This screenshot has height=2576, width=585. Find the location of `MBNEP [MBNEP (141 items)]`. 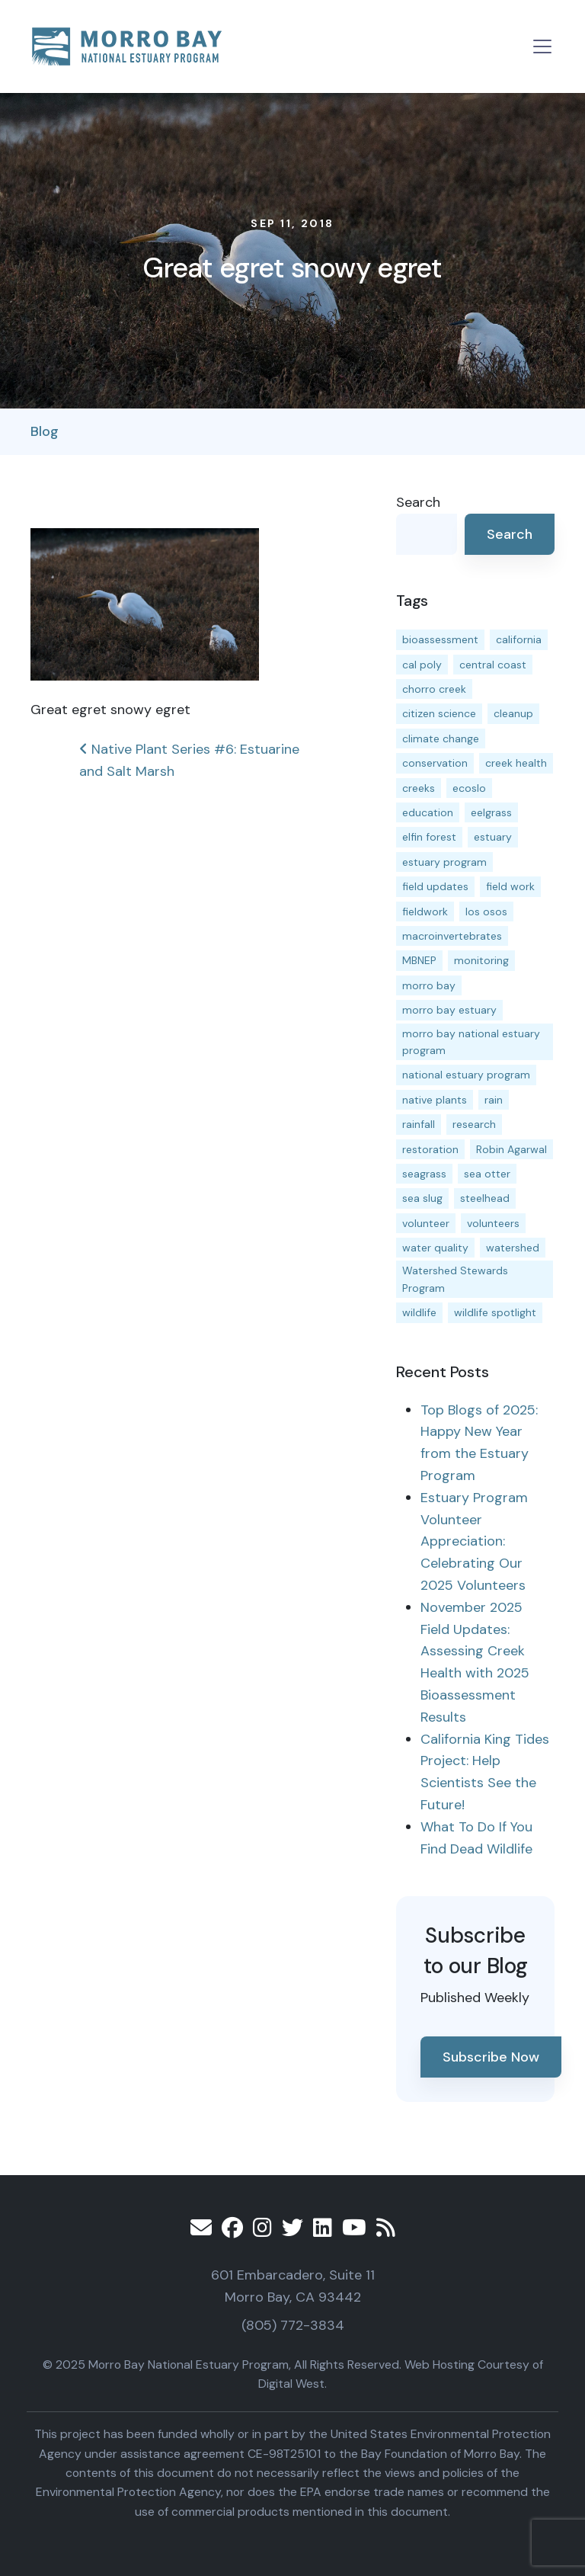

MBNEP [MBNEP (141 items)] is located at coordinates (419, 960).